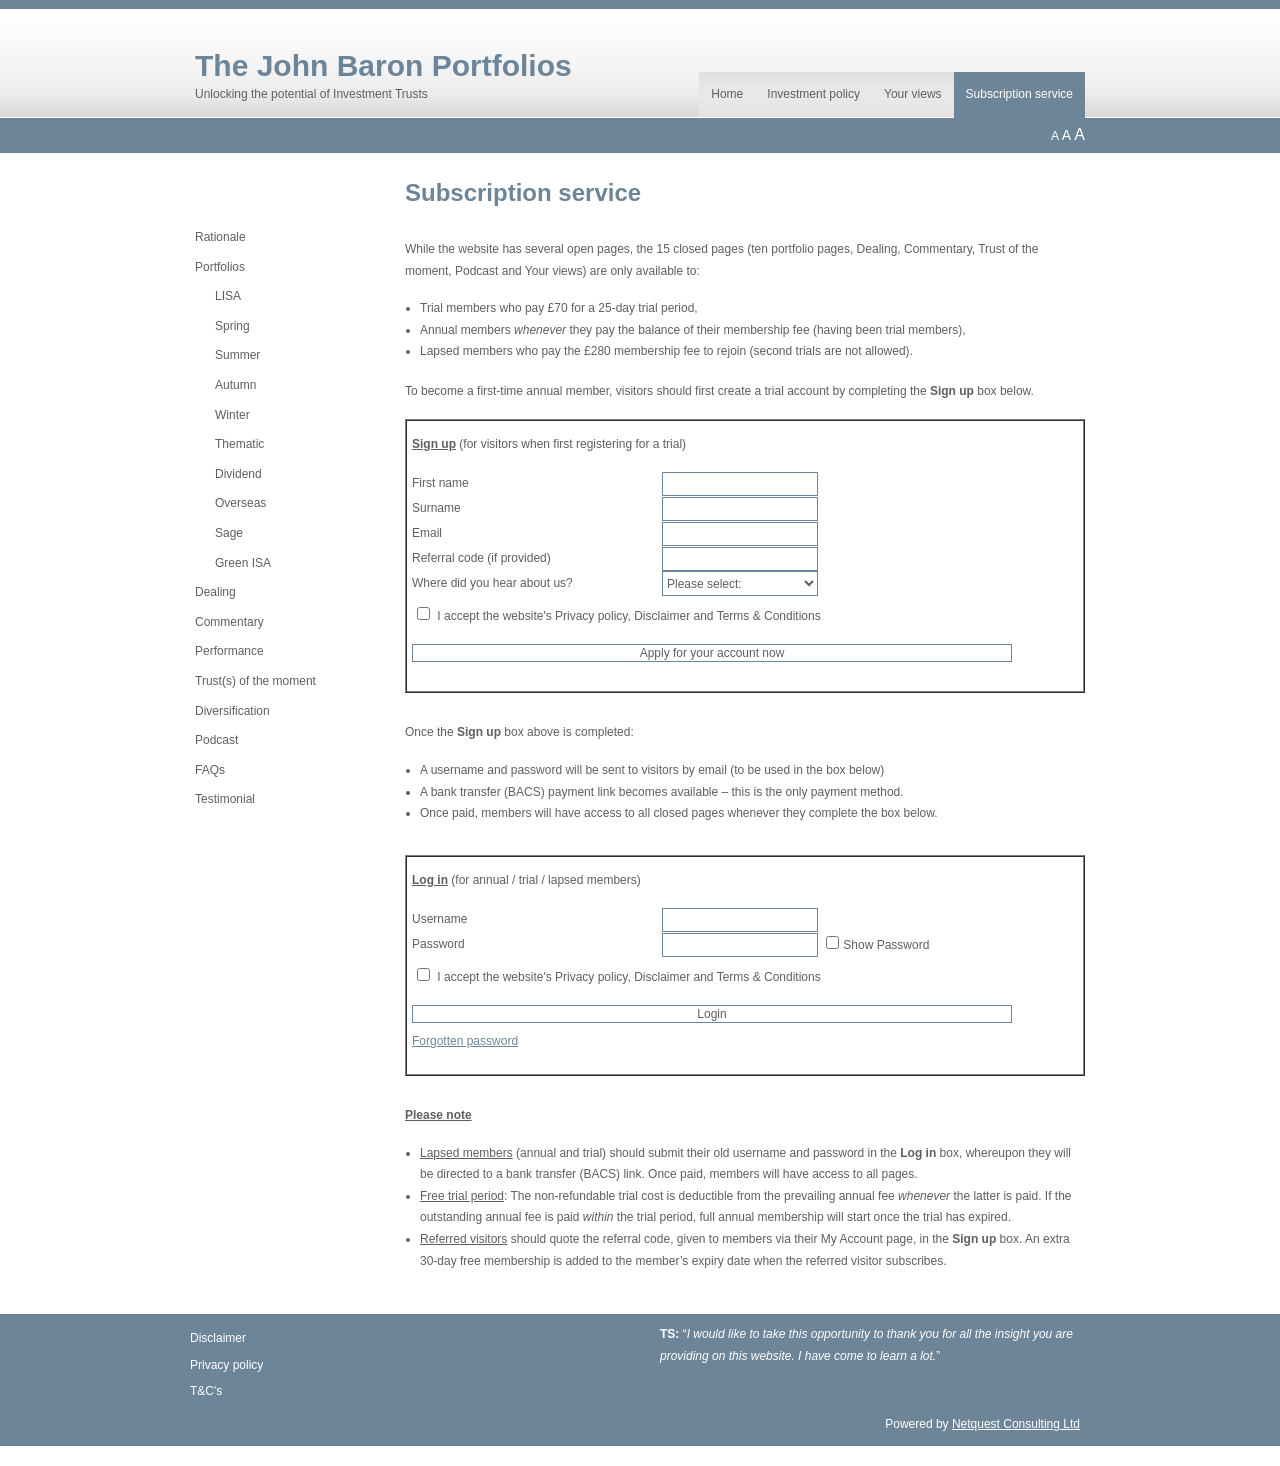 The image size is (1280, 1466). Describe the element at coordinates (238, 474) in the screenshot. I see `Dividend` at that location.